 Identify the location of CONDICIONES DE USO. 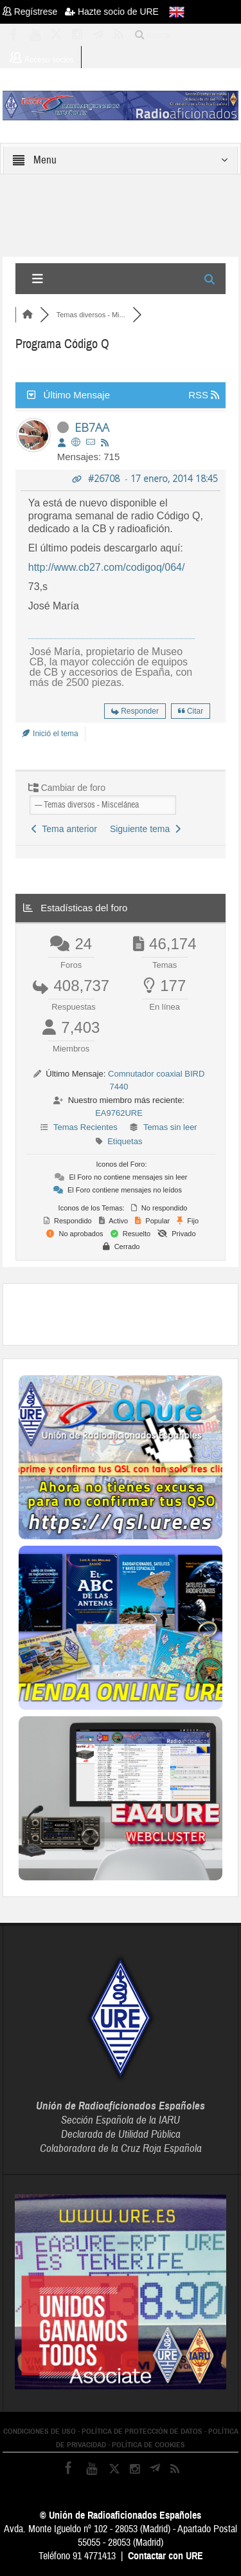
(39, 2431).